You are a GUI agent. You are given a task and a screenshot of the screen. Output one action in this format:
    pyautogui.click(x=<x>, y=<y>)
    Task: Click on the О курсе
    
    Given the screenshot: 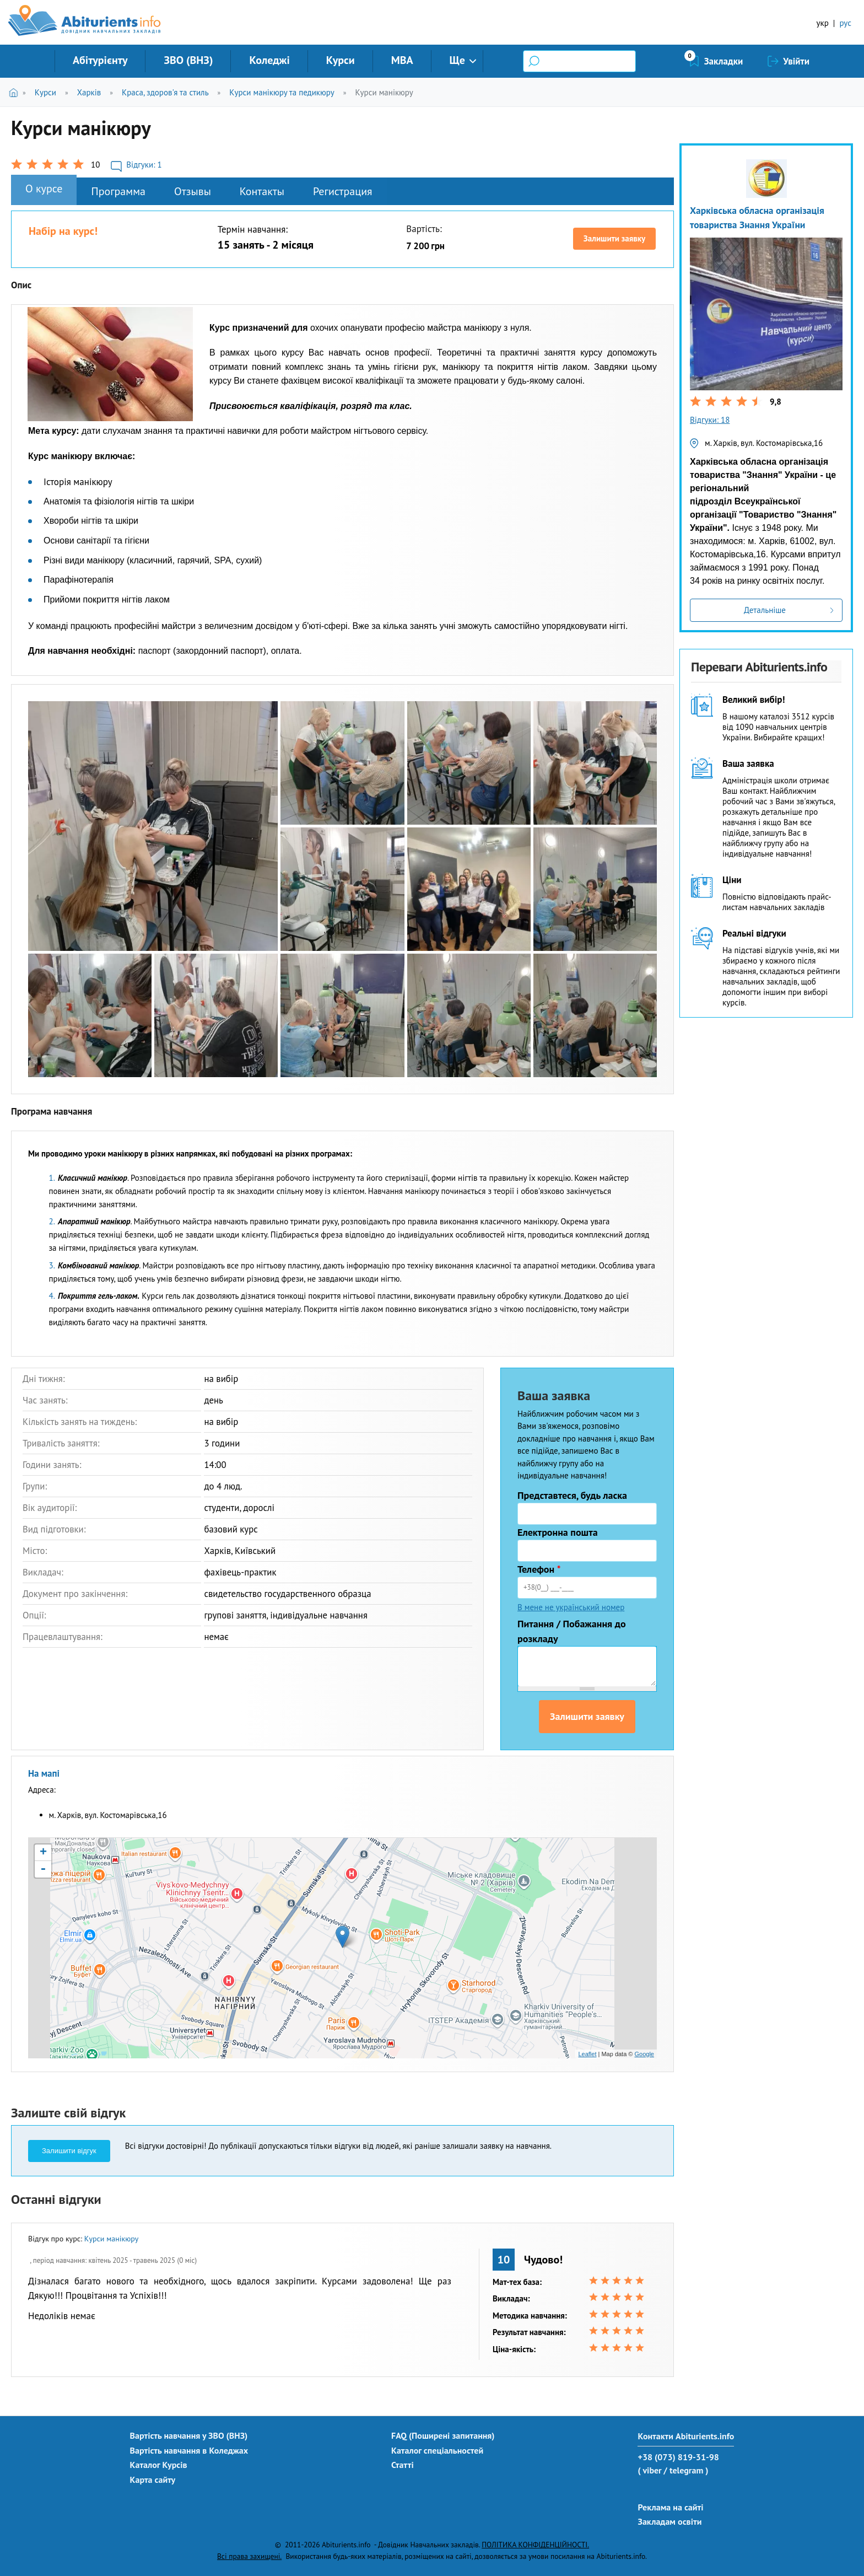 What is the action you would take?
    pyautogui.click(x=43, y=188)
    